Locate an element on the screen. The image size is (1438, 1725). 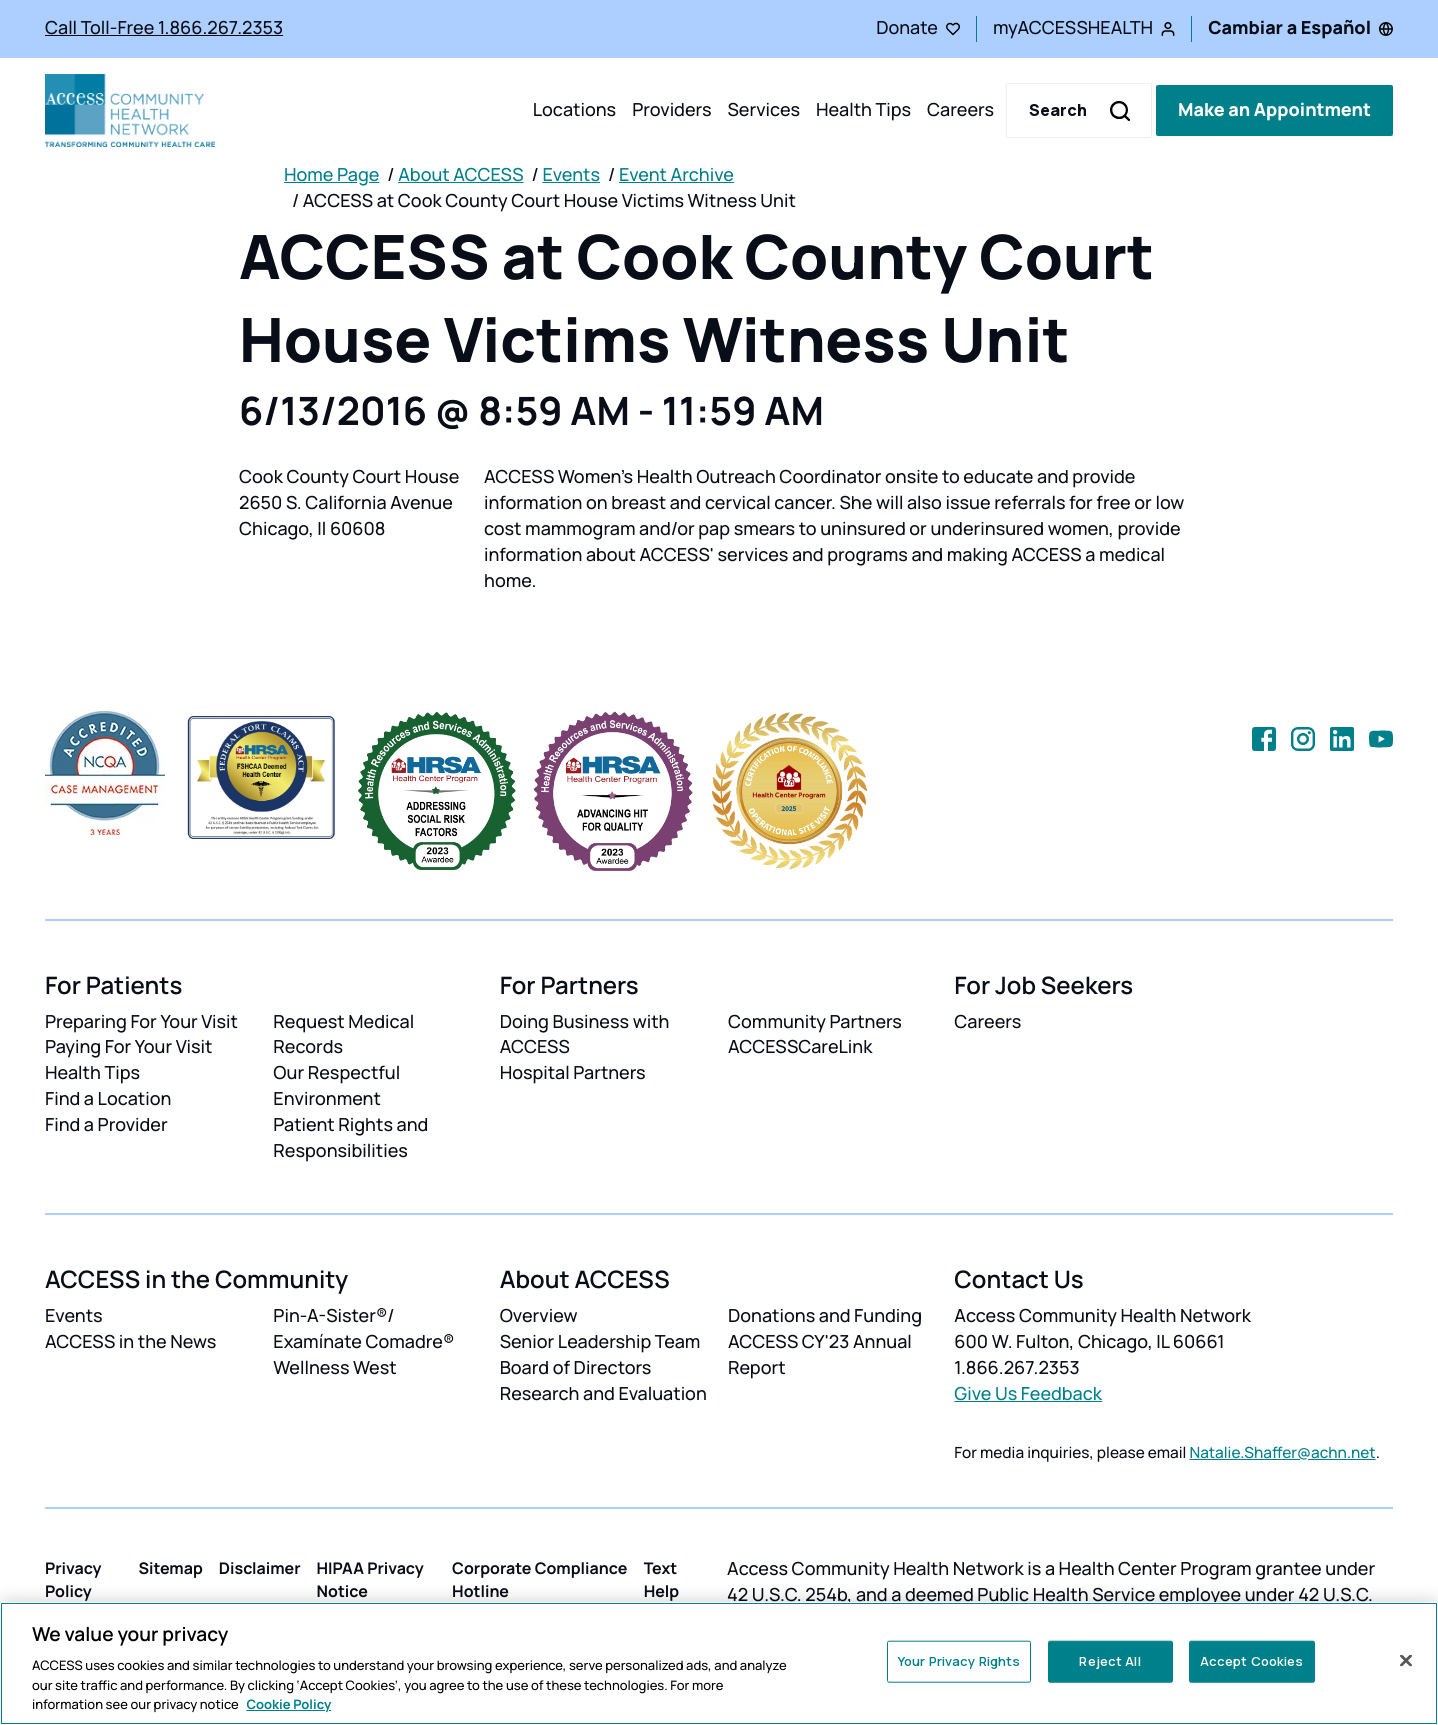
Community Partners is located at coordinates (815, 1022).